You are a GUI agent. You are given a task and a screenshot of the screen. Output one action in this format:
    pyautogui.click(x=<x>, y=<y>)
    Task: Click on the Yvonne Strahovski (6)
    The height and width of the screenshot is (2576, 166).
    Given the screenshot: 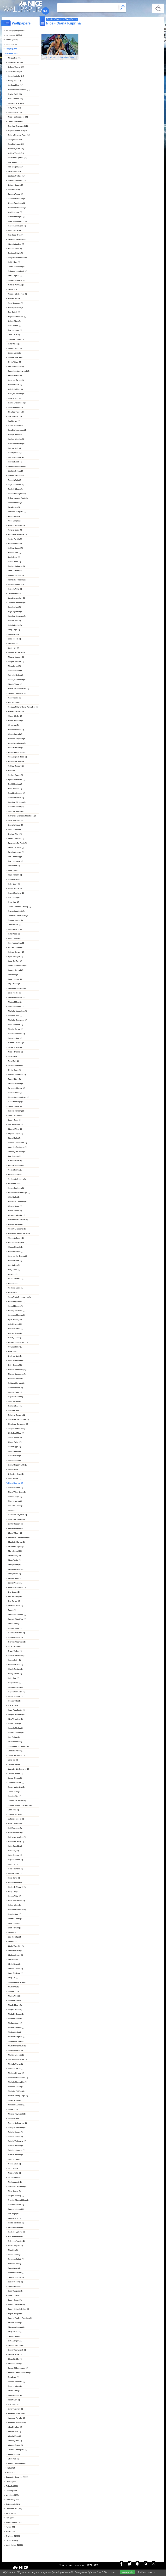 What is the action you would take?
    pyautogui.click(x=17, y=294)
    